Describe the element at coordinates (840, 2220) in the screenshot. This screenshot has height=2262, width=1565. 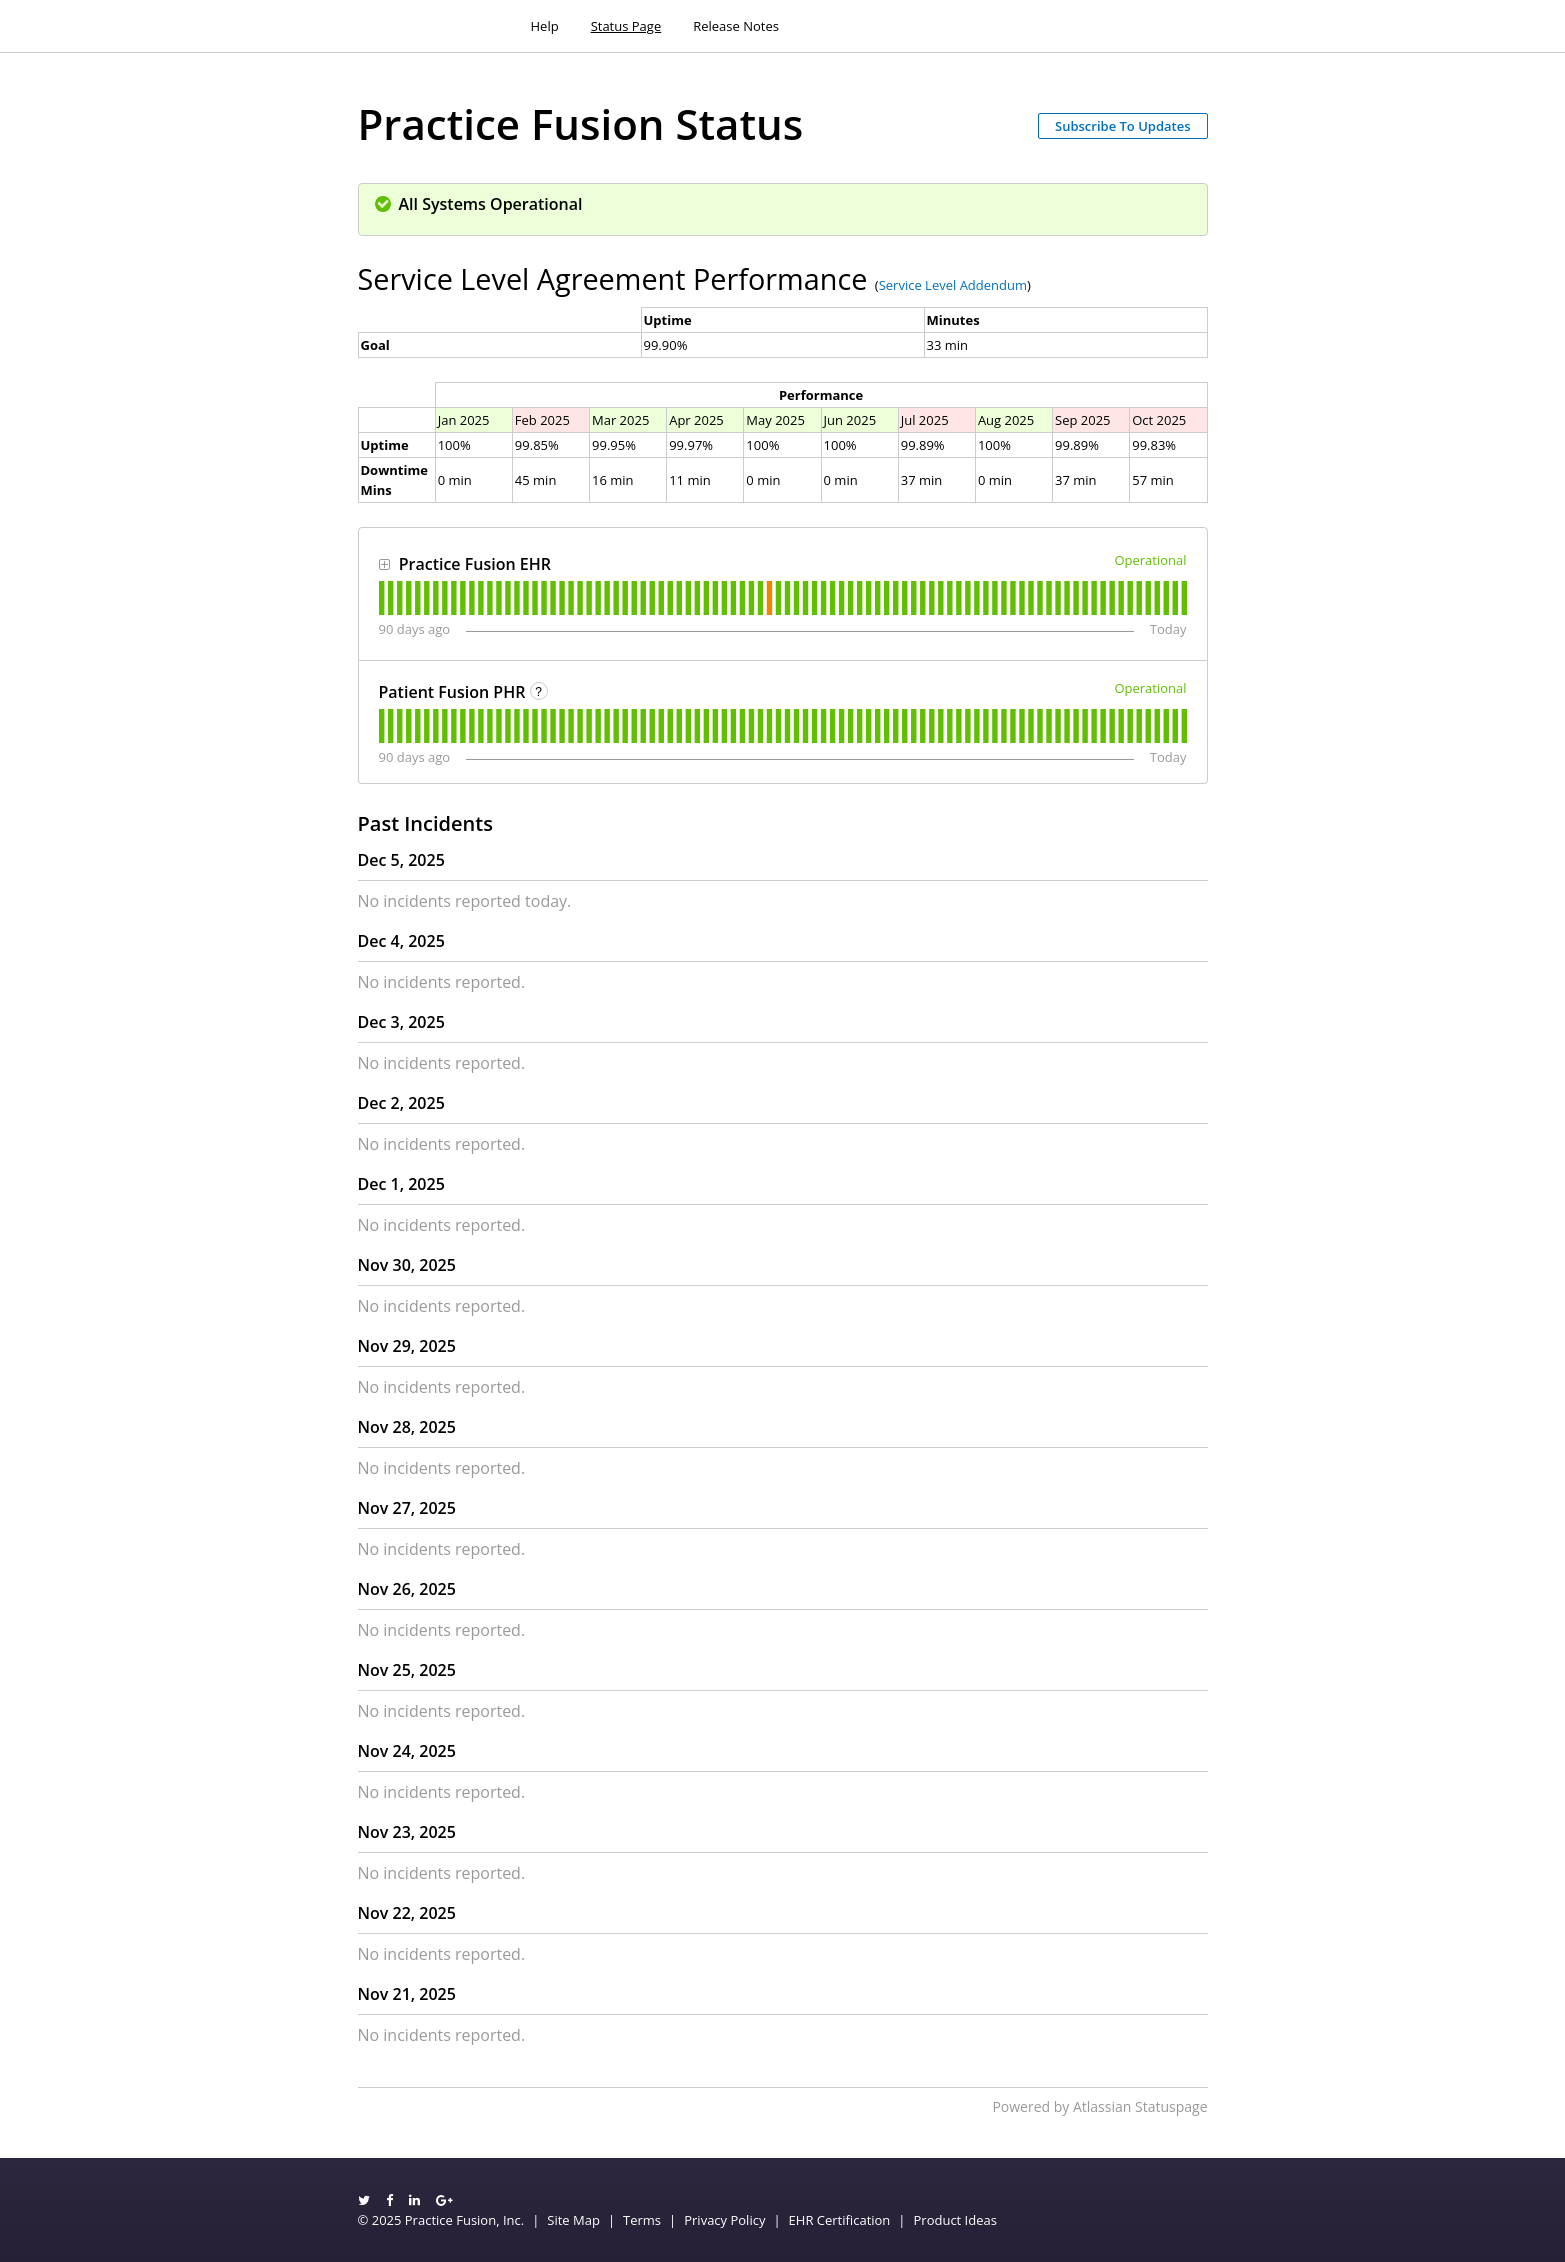
I see `EHR Certification` at that location.